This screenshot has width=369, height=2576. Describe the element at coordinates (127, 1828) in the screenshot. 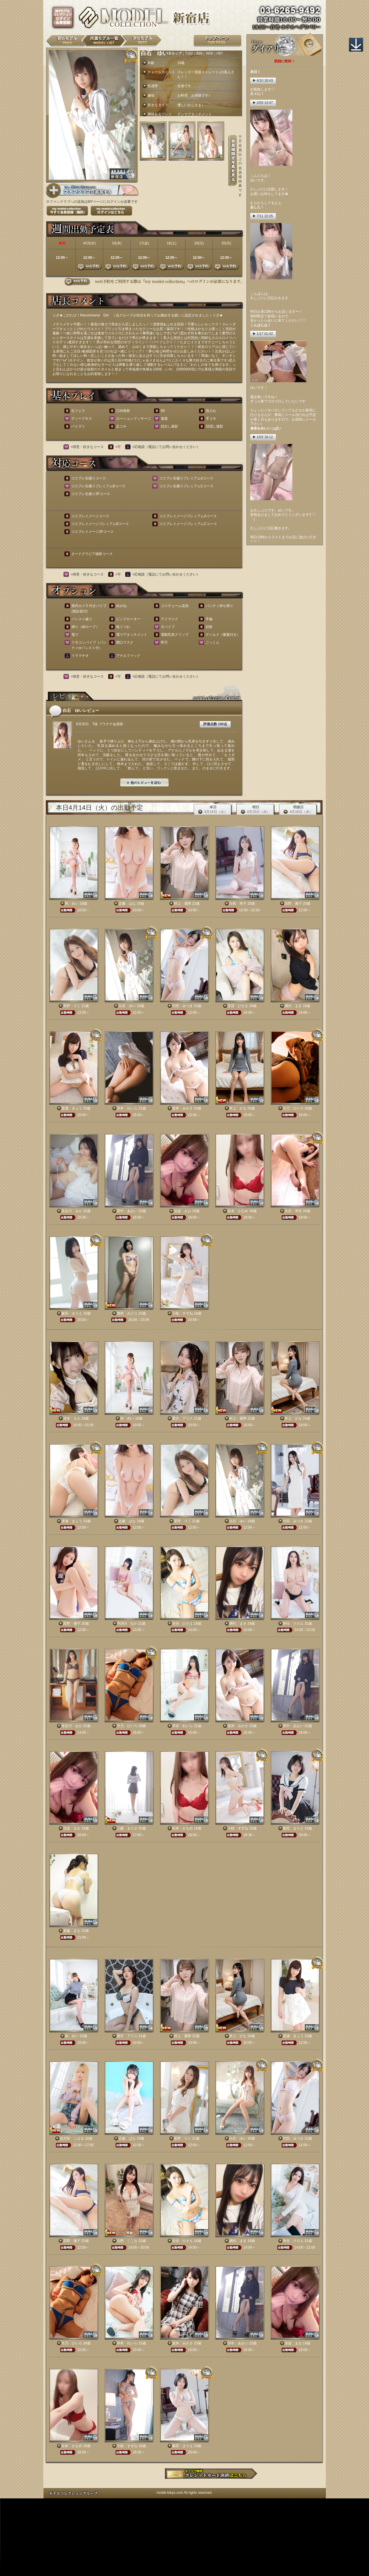

I see `工藤 まりさ` at that location.